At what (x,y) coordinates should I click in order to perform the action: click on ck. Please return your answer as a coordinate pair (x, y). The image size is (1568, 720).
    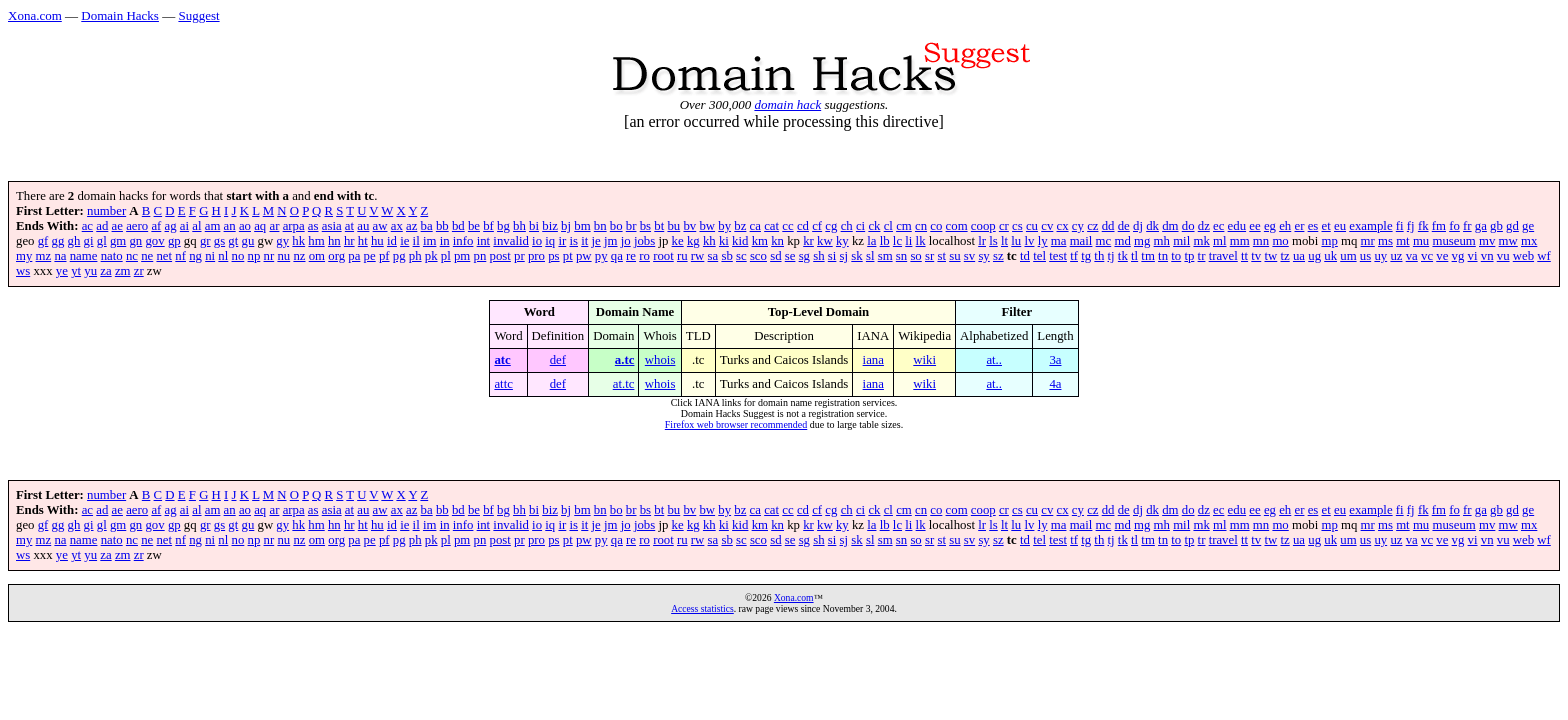
    Looking at the image, I should click on (874, 226).